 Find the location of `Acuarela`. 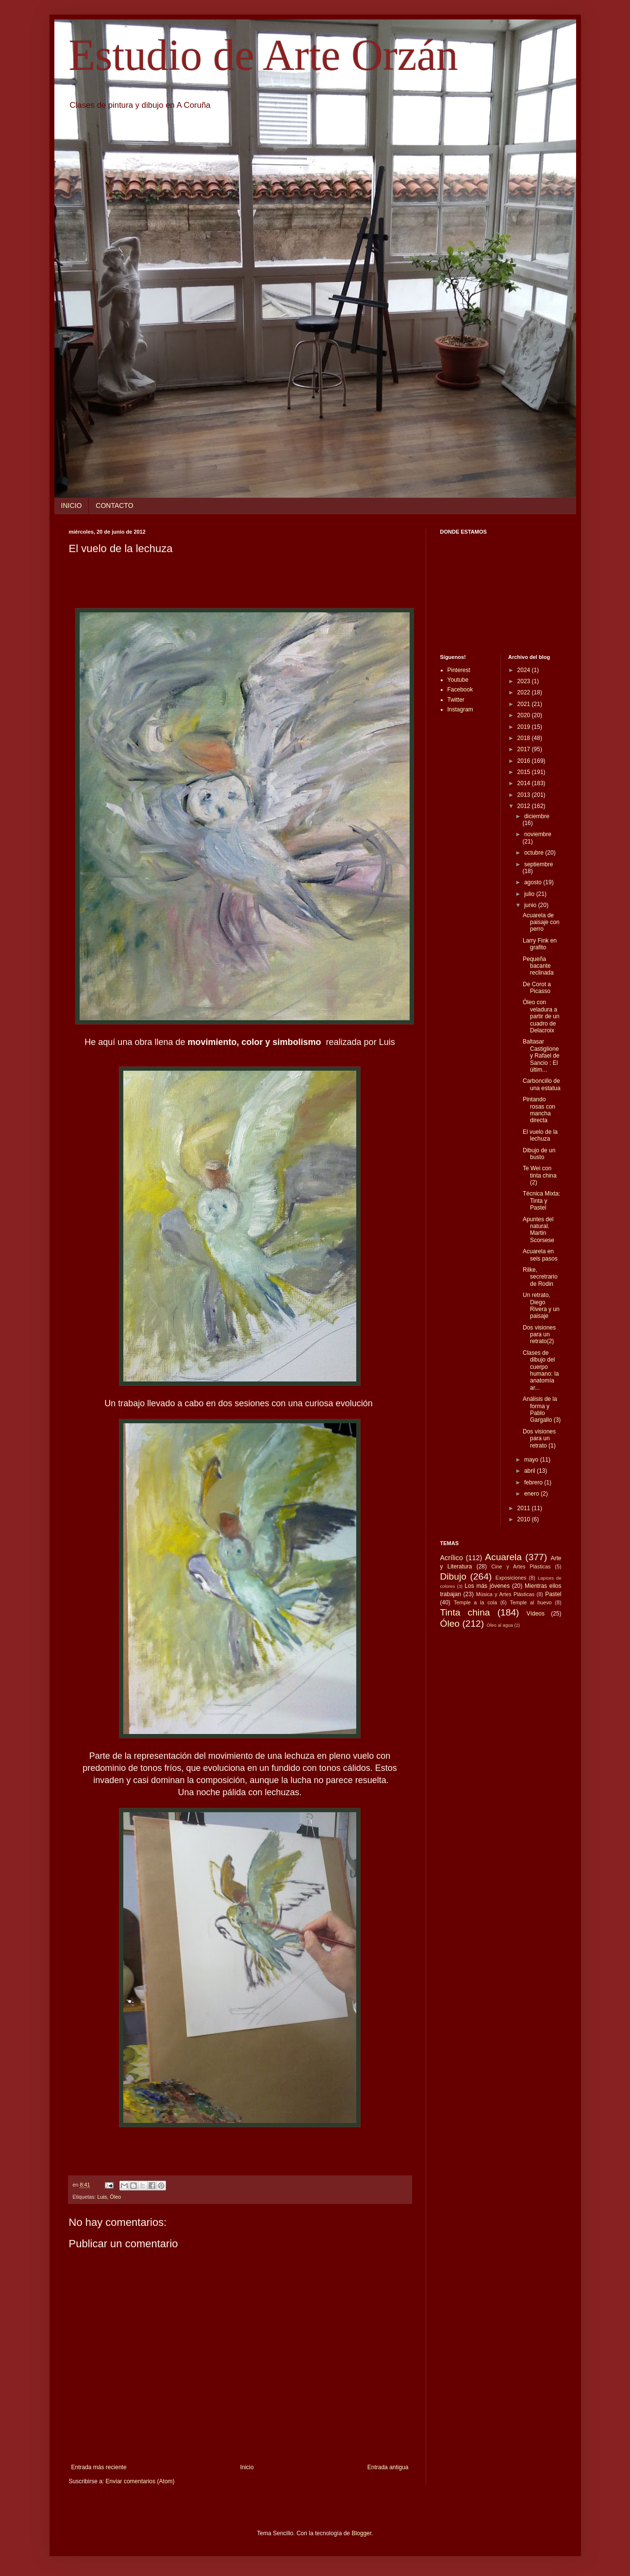

Acuarela is located at coordinates (503, 1557).